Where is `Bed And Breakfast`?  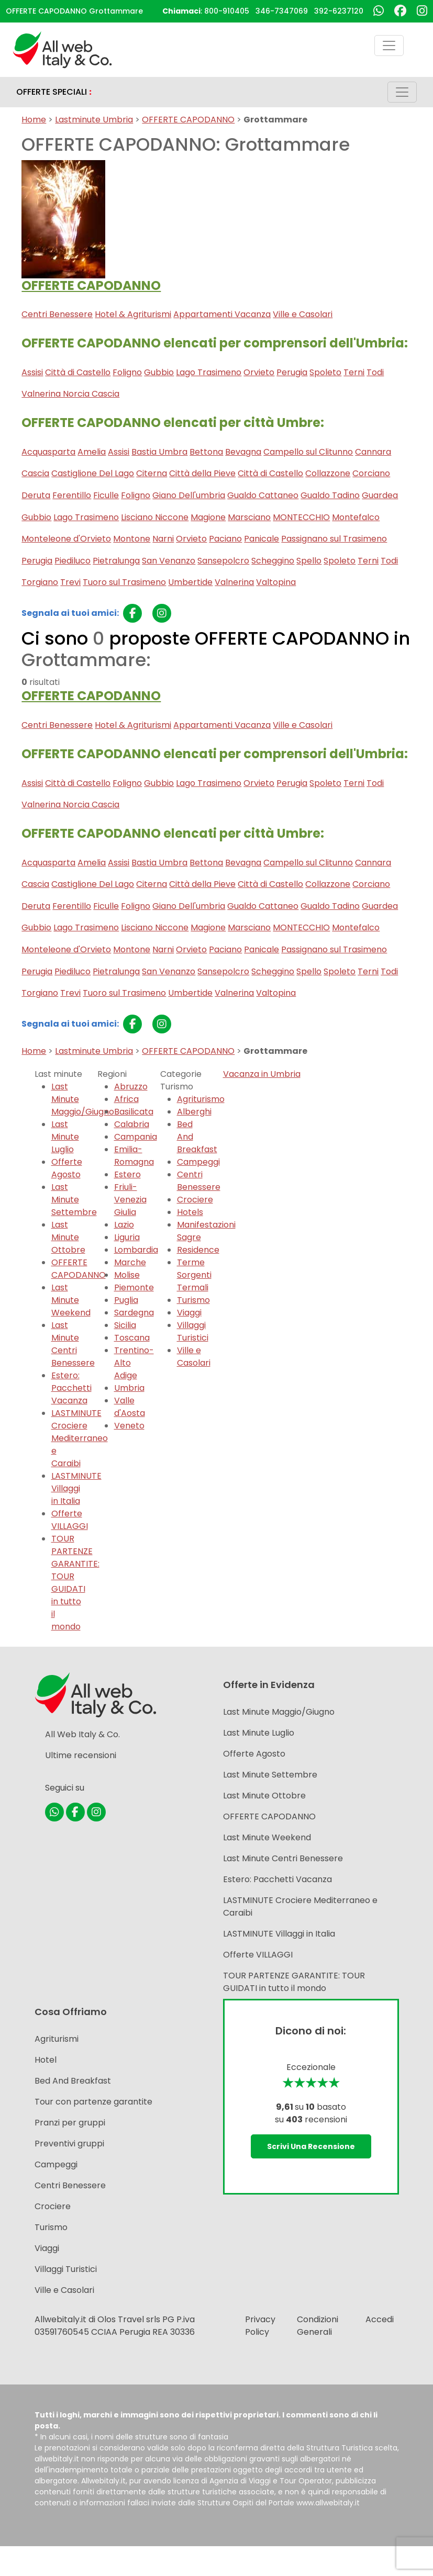 Bed And Breakfast is located at coordinates (73, 2081).